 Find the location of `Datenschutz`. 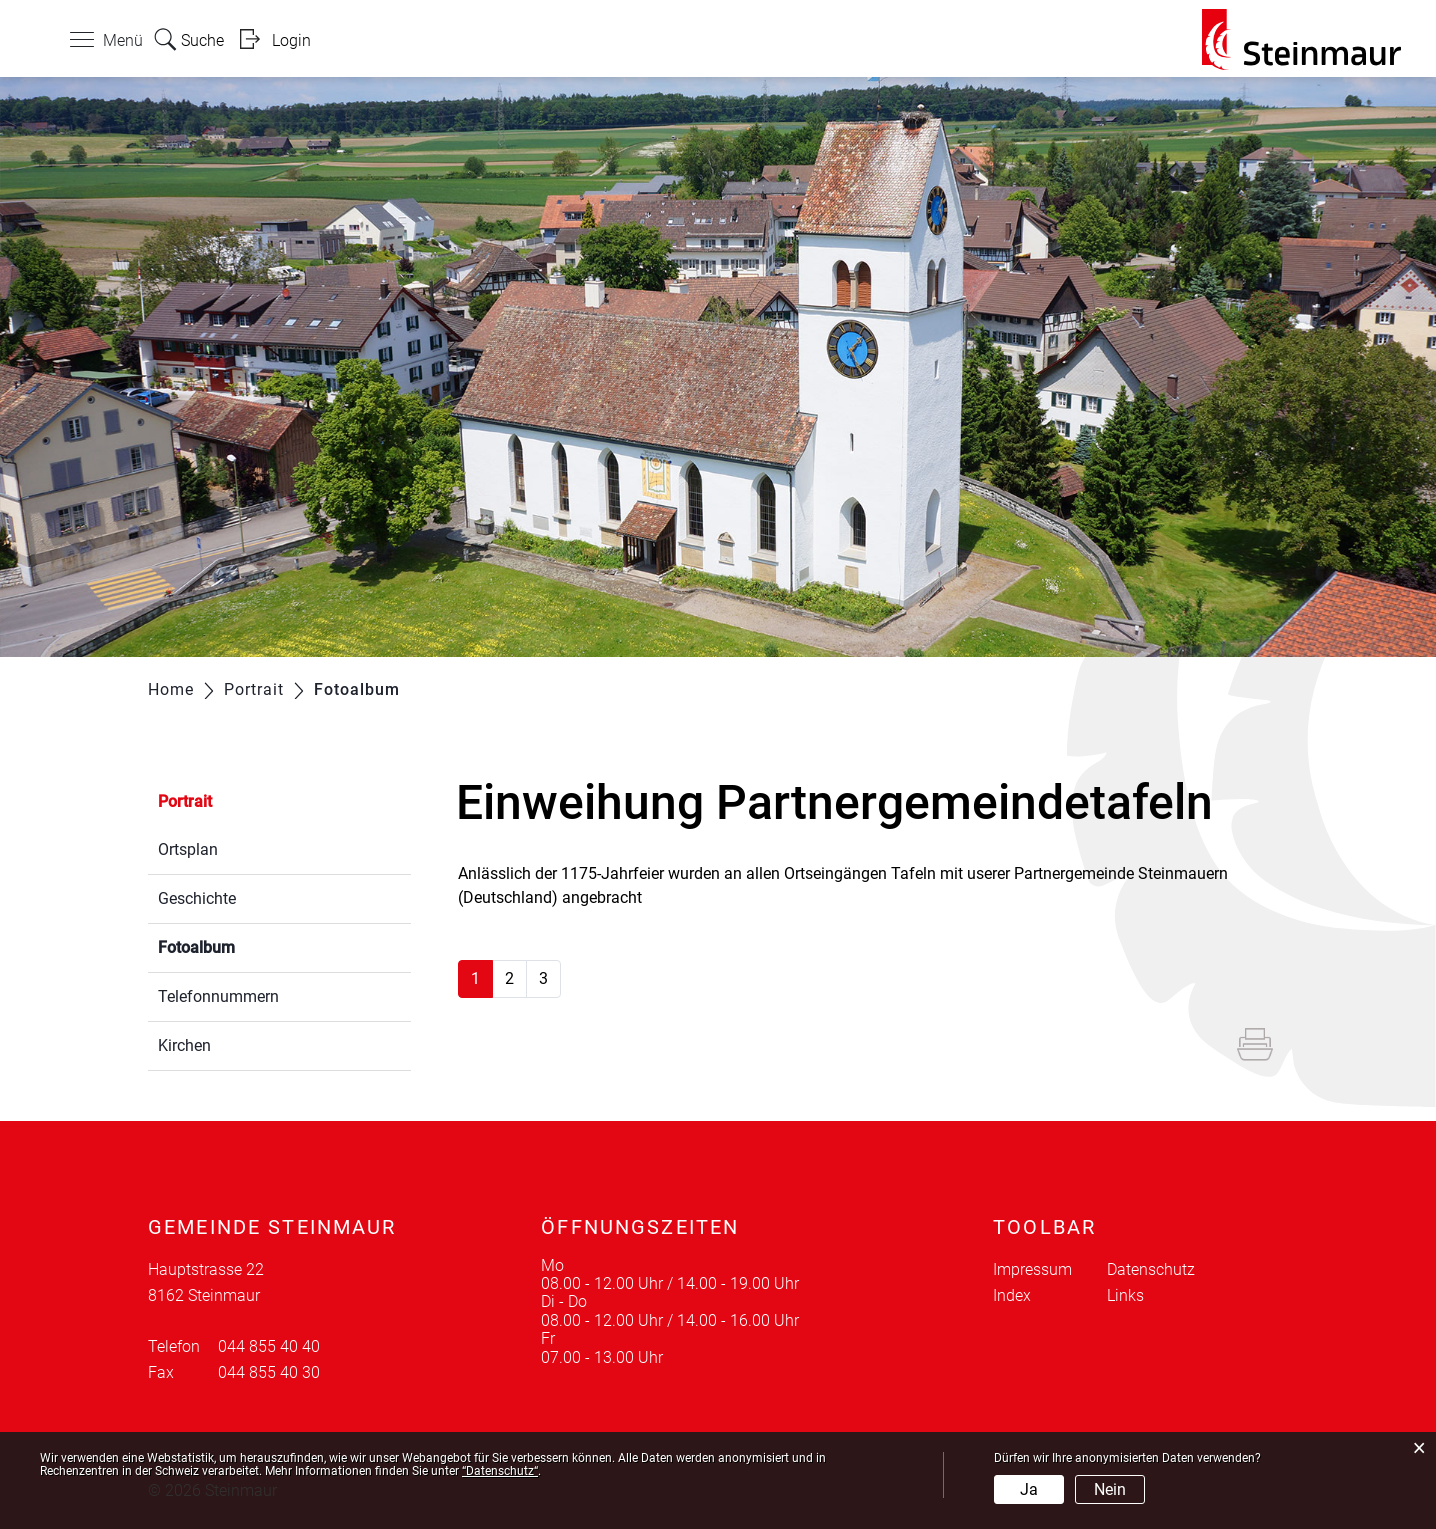

Datenschutz is located at coordinates (1151, 1269).